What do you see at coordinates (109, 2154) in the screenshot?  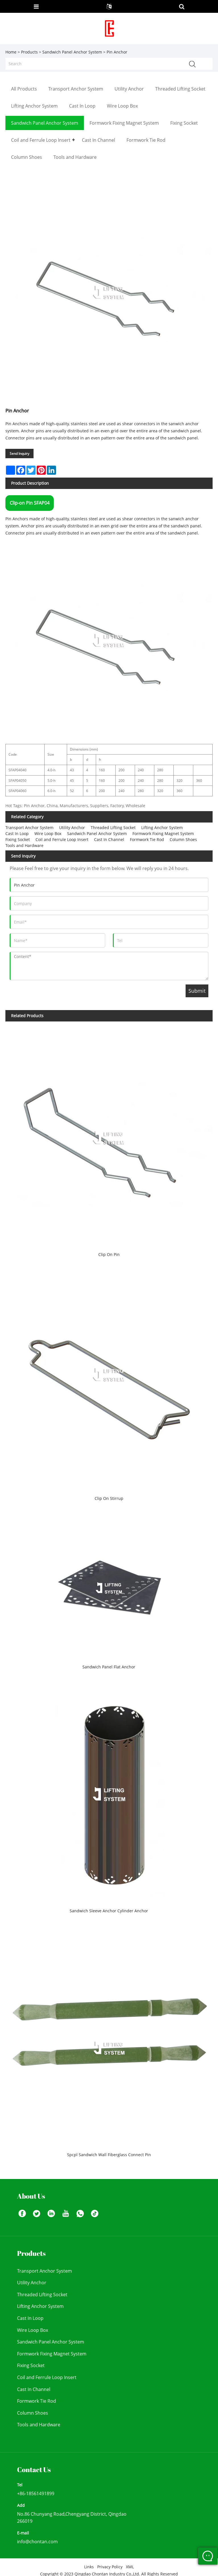 I see `Spcpl Sandwich Wall Fiberglass Connect Pin` at bounding box center [109, 2154].